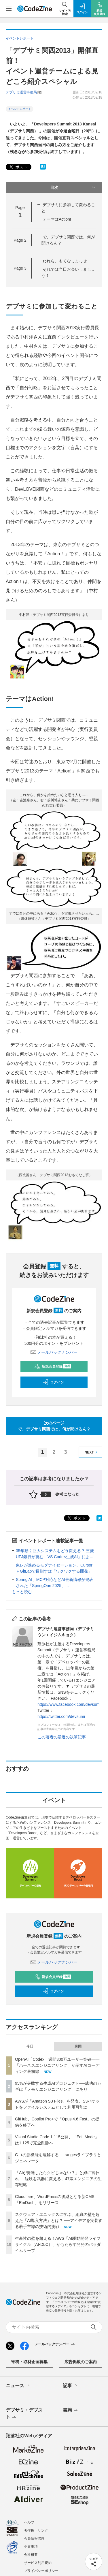  Describe the element at coordinates (71, 2410) in the screenshot. I see `書籍` at that location.